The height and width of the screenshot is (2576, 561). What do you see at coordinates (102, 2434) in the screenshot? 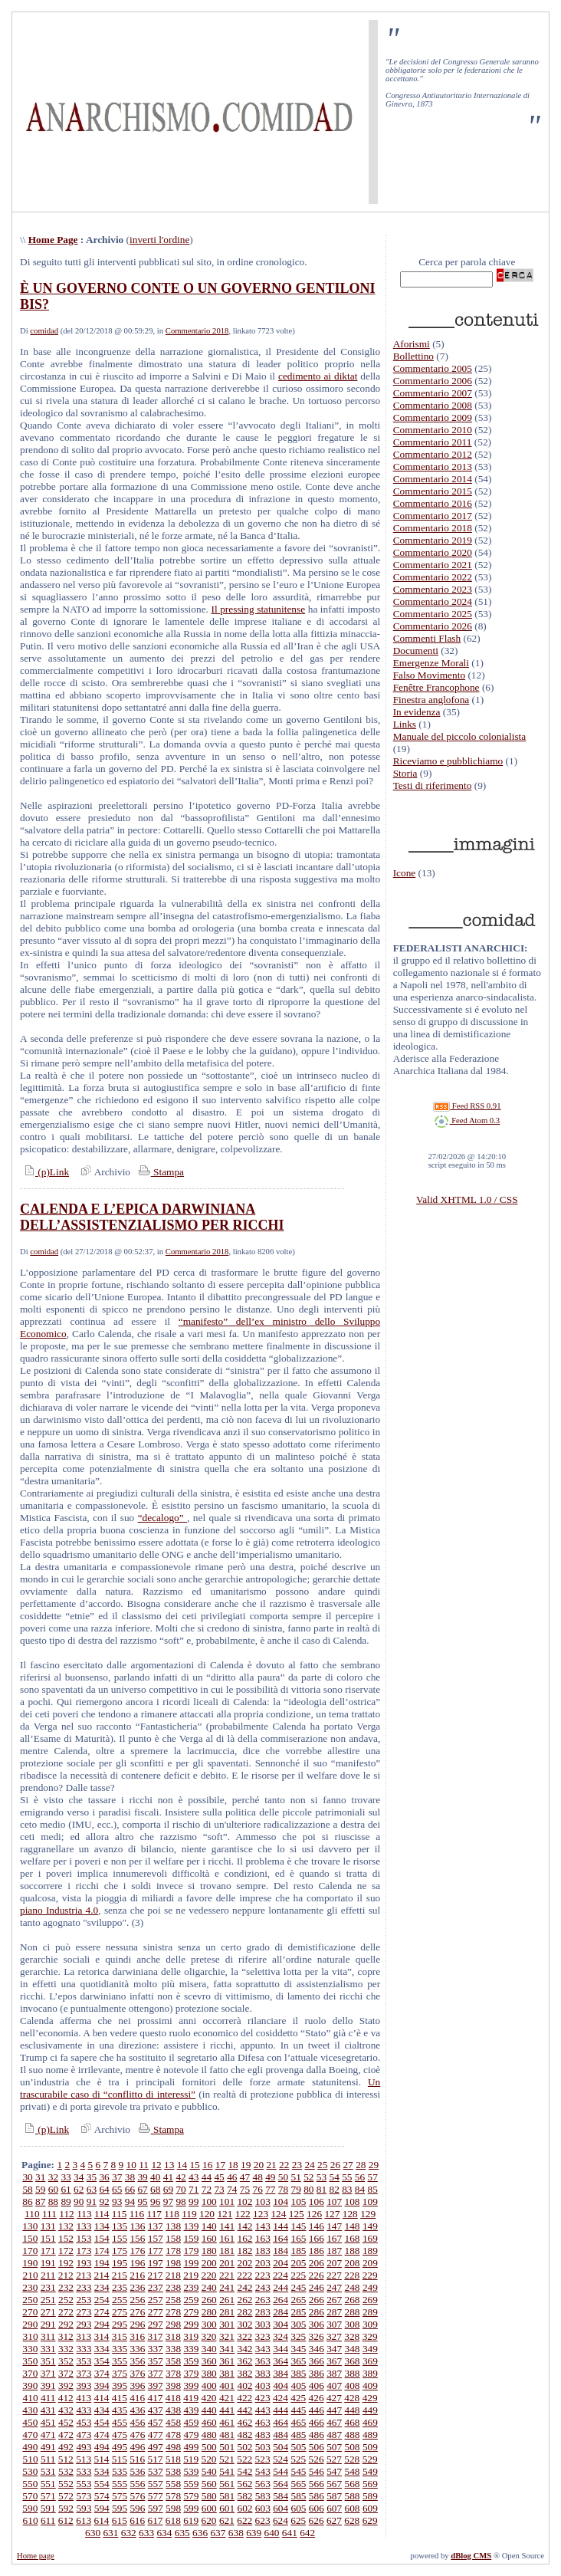
I see `474` at bounding box center [102, 2434].